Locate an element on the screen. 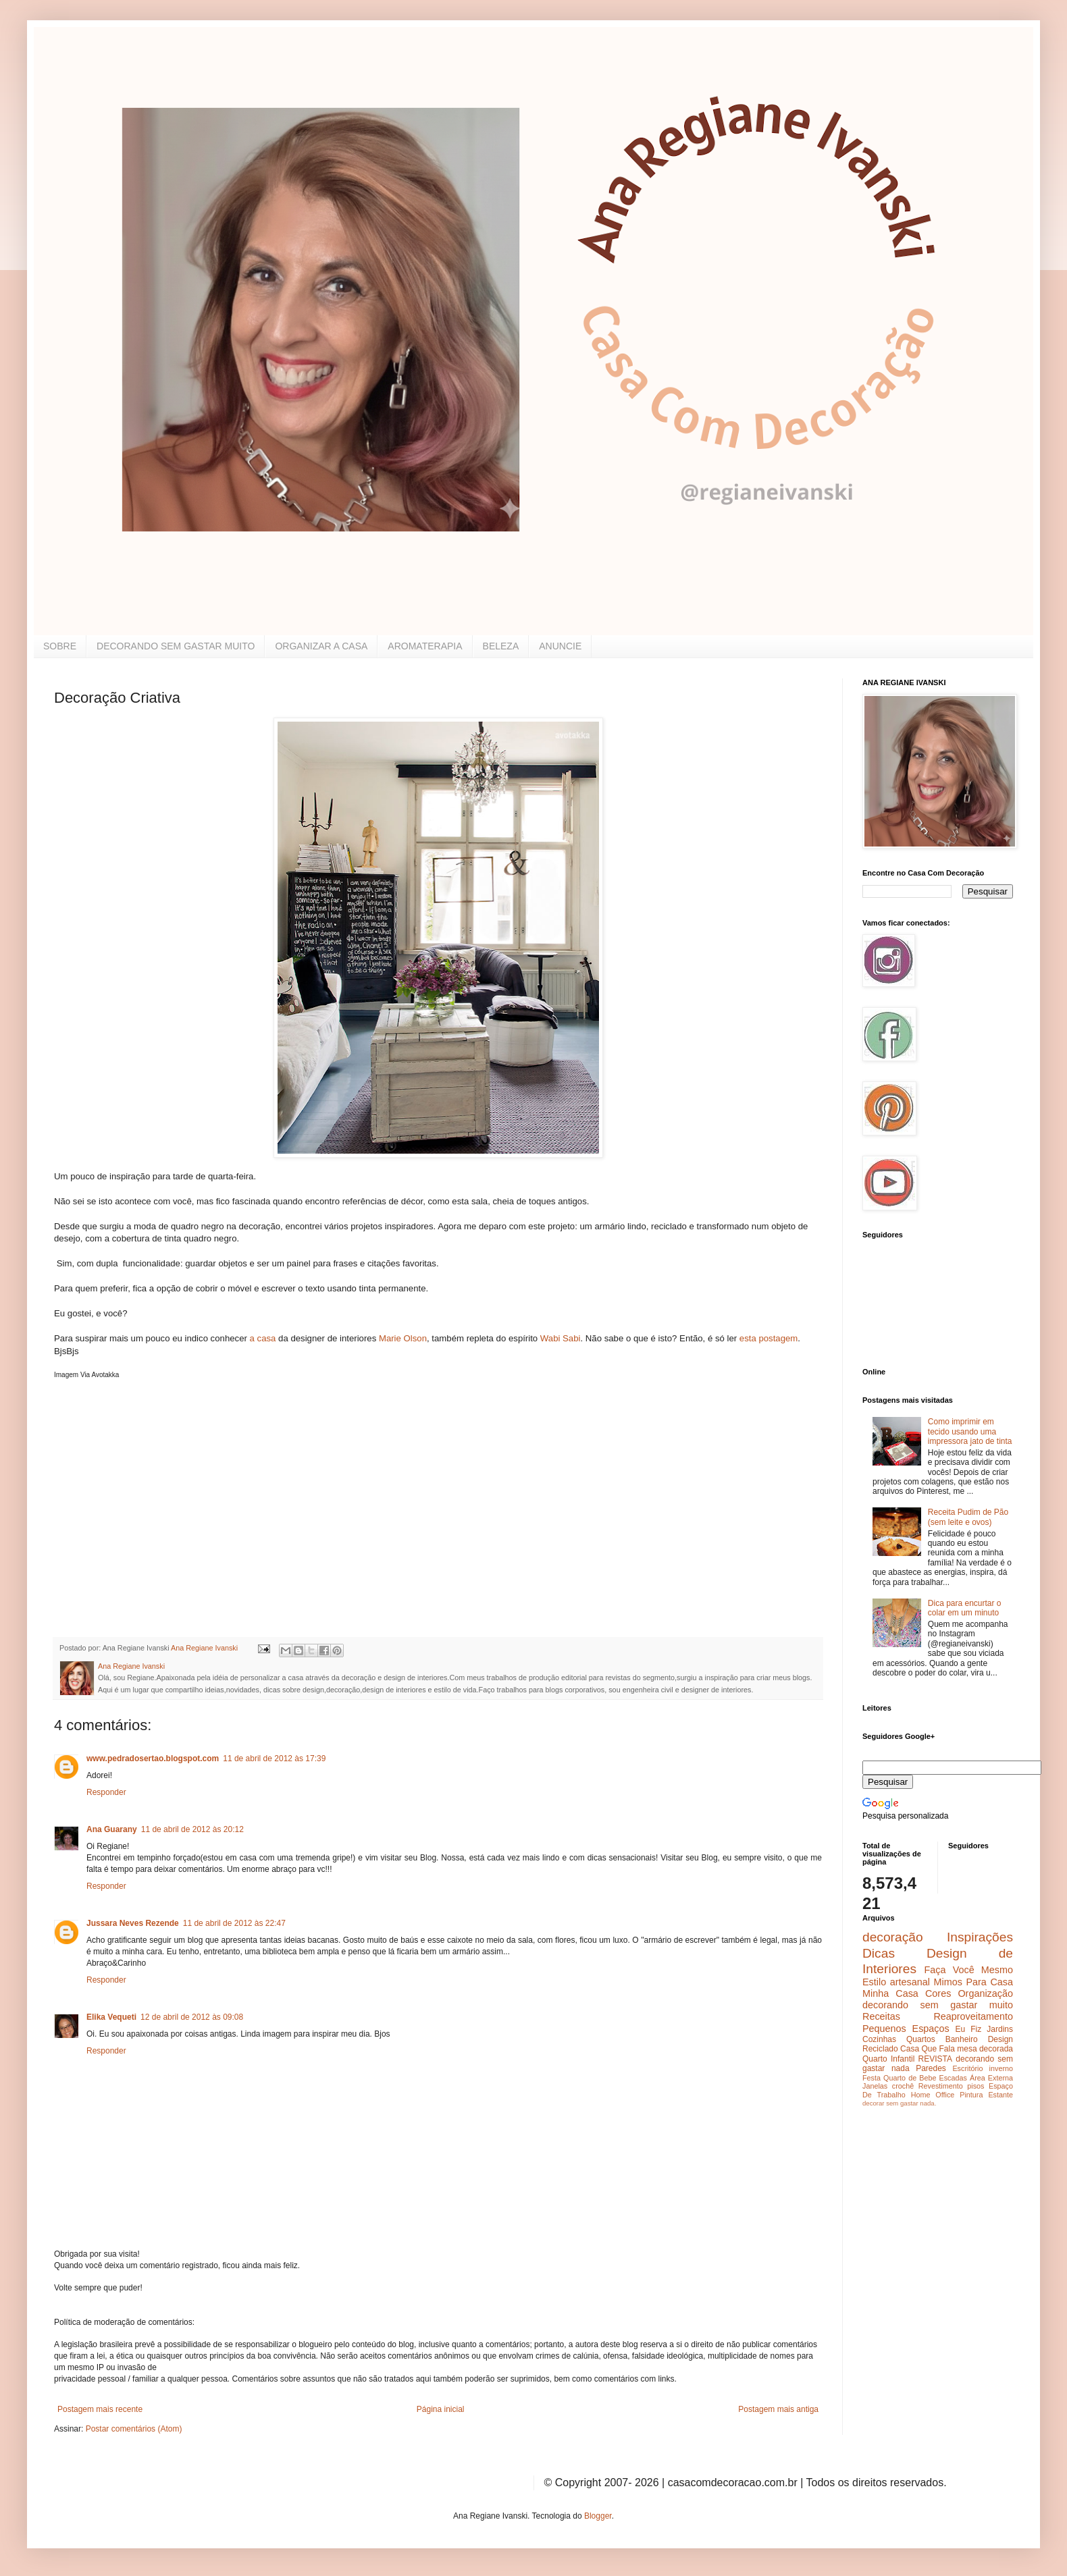 This screenshot has height=2576, width=1067. mesa decorada is located at coordinates (985, 2049).